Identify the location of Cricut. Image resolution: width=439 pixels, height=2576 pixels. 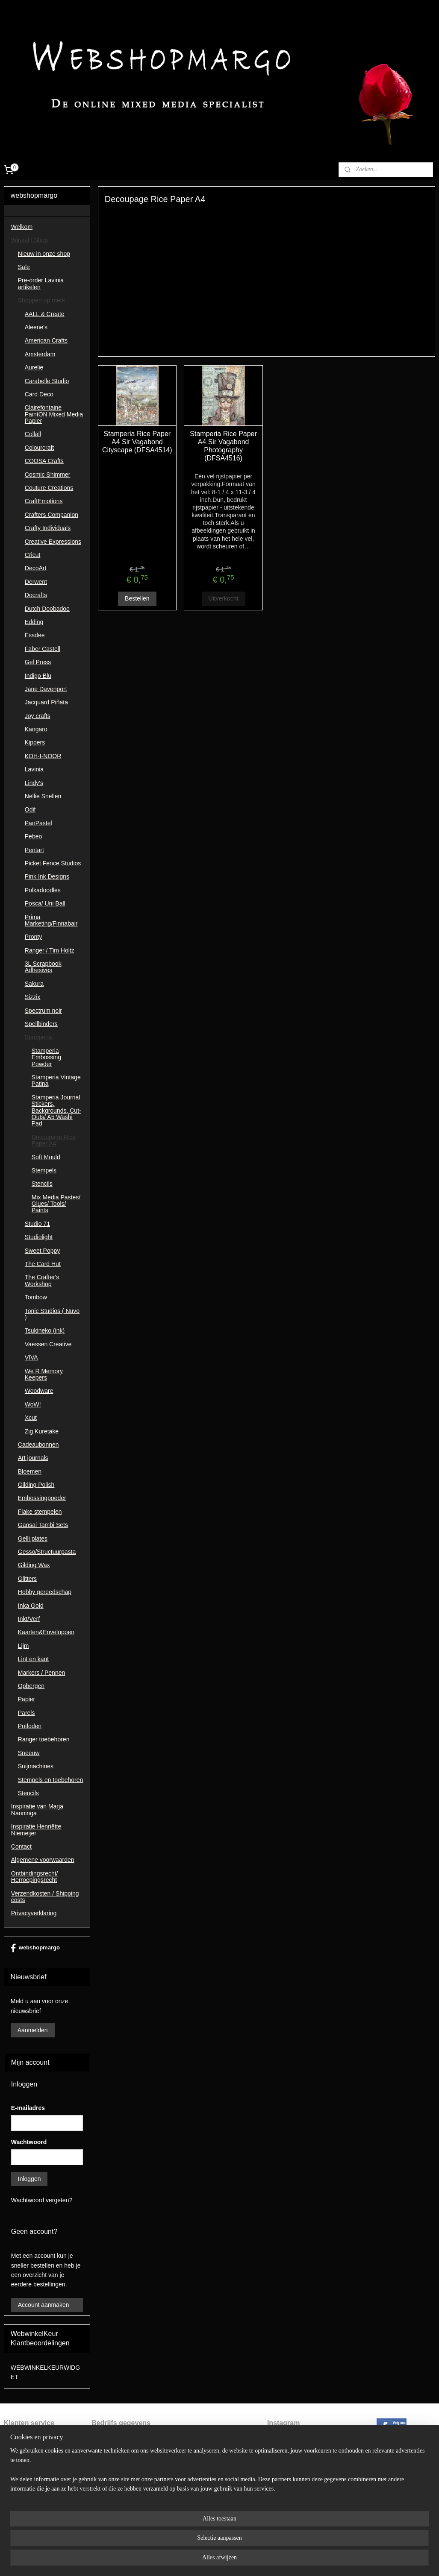
(33, 554).